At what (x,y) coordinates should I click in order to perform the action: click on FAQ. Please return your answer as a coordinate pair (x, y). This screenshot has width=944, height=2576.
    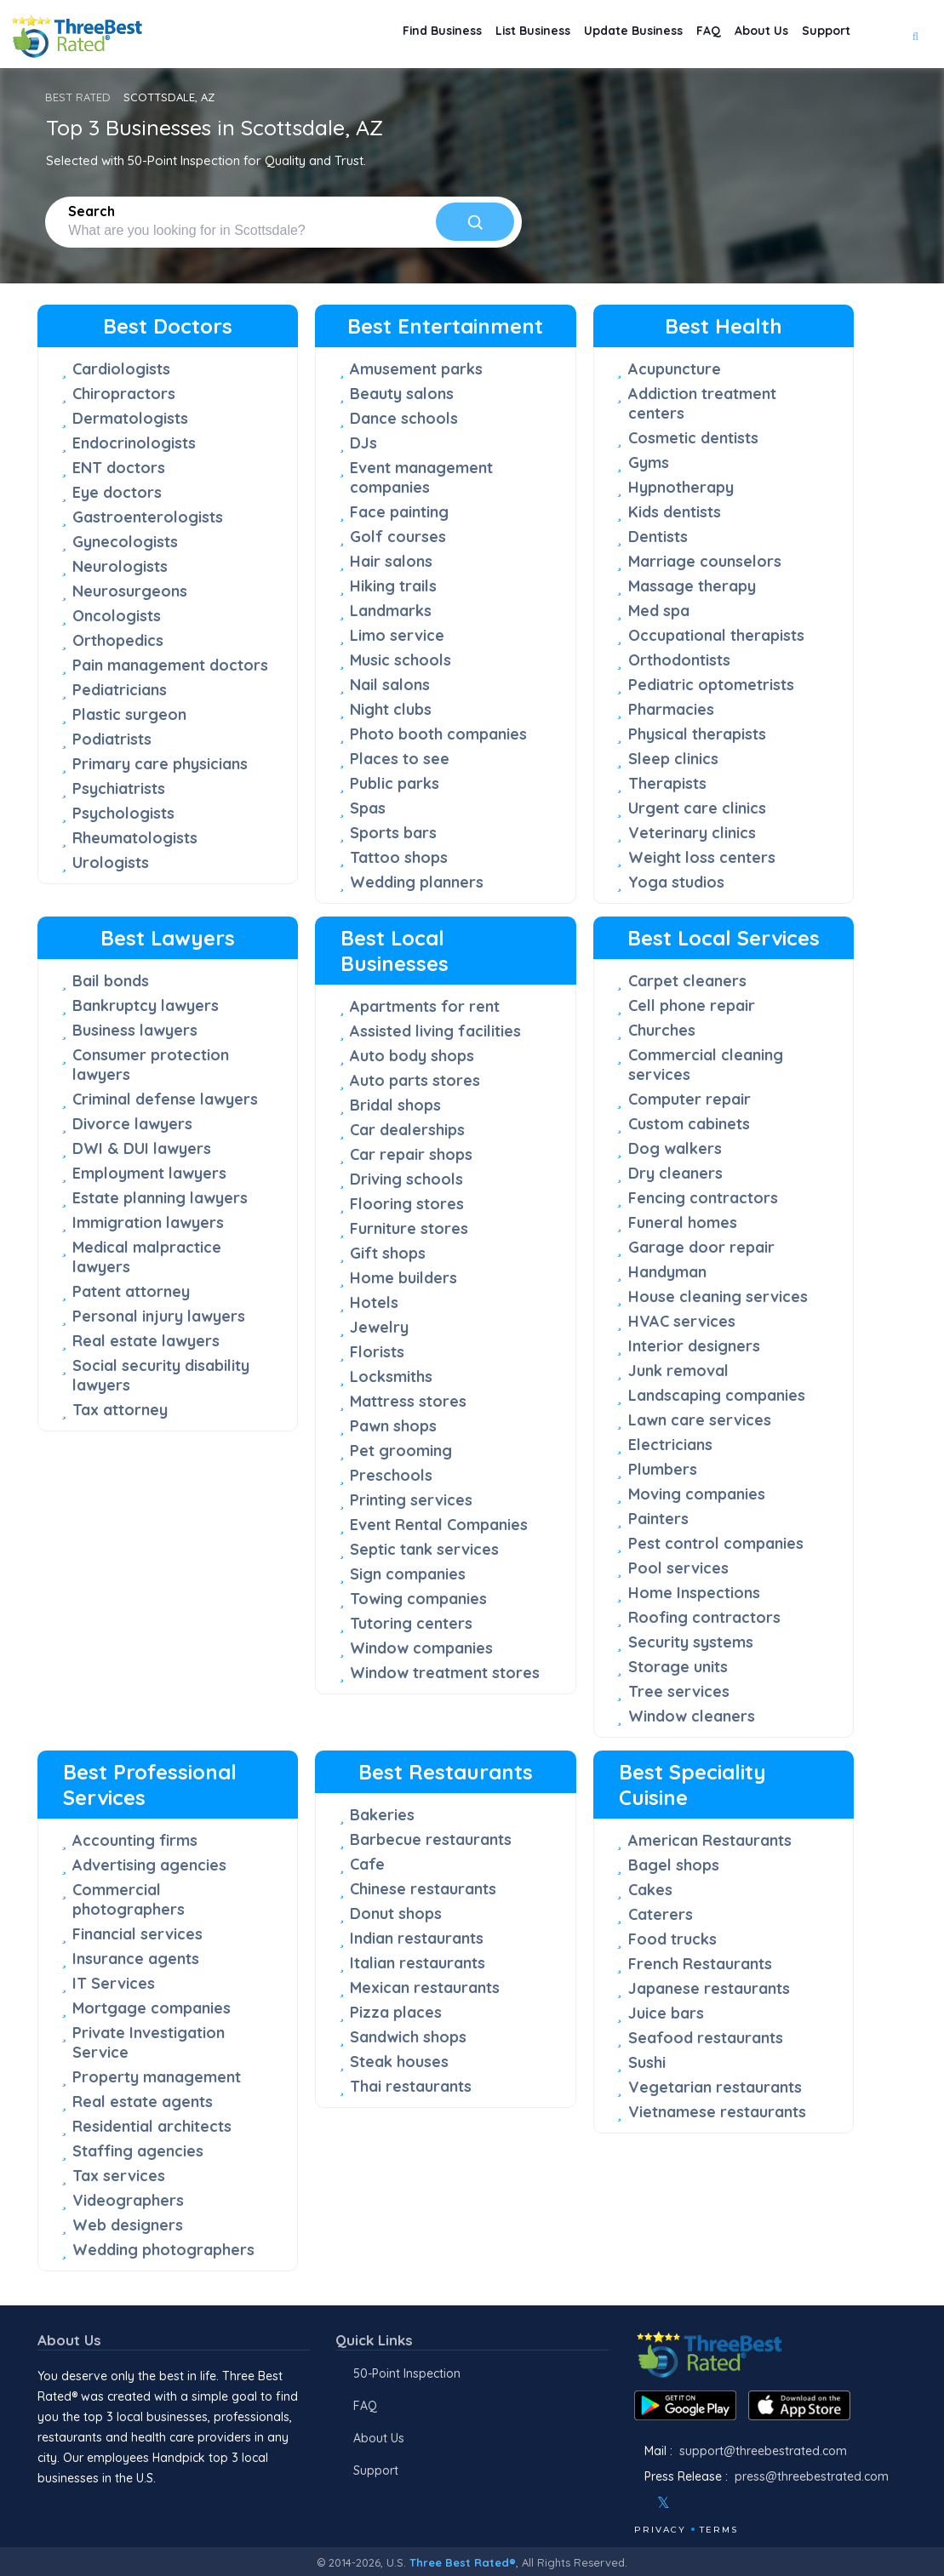
    Looking at the image, I should click on (682, 34).